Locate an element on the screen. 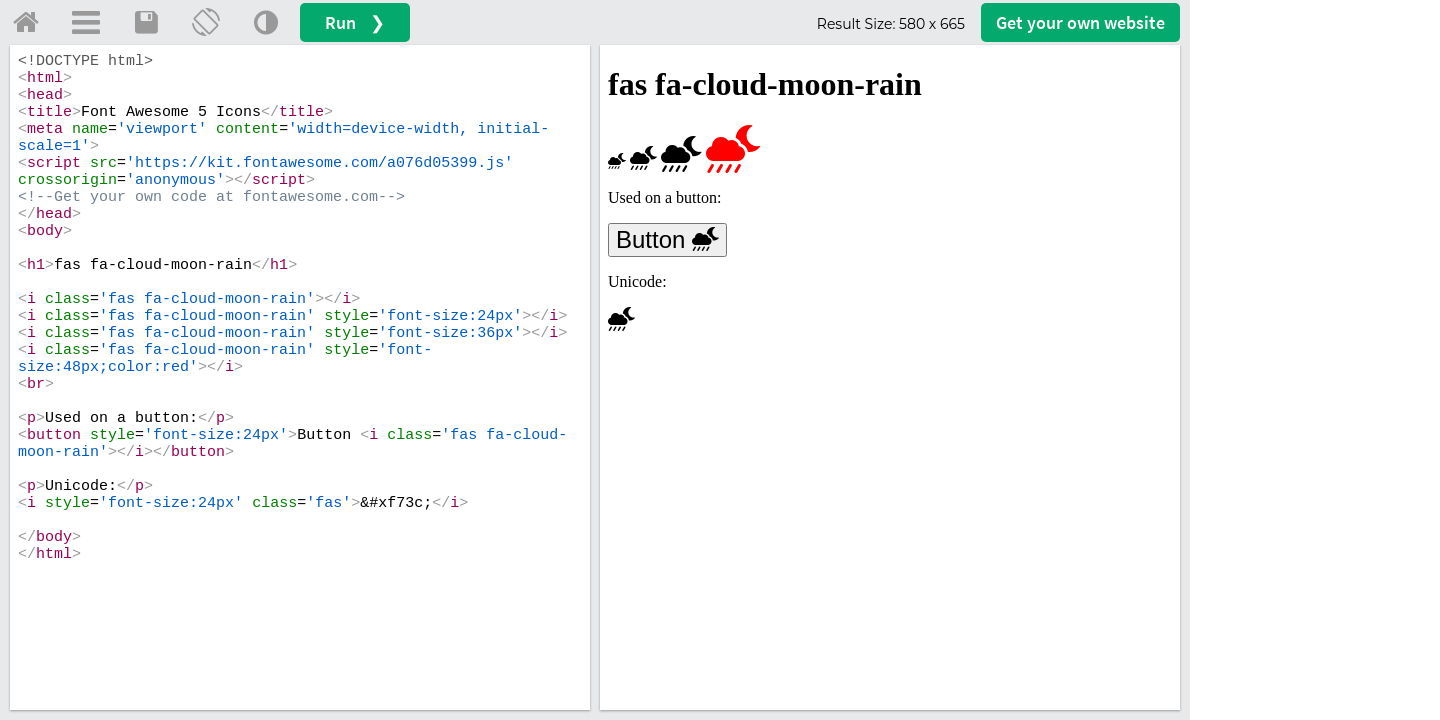 The image size is (1440, 720). Run ❯ is located at coordinates (355, 22).